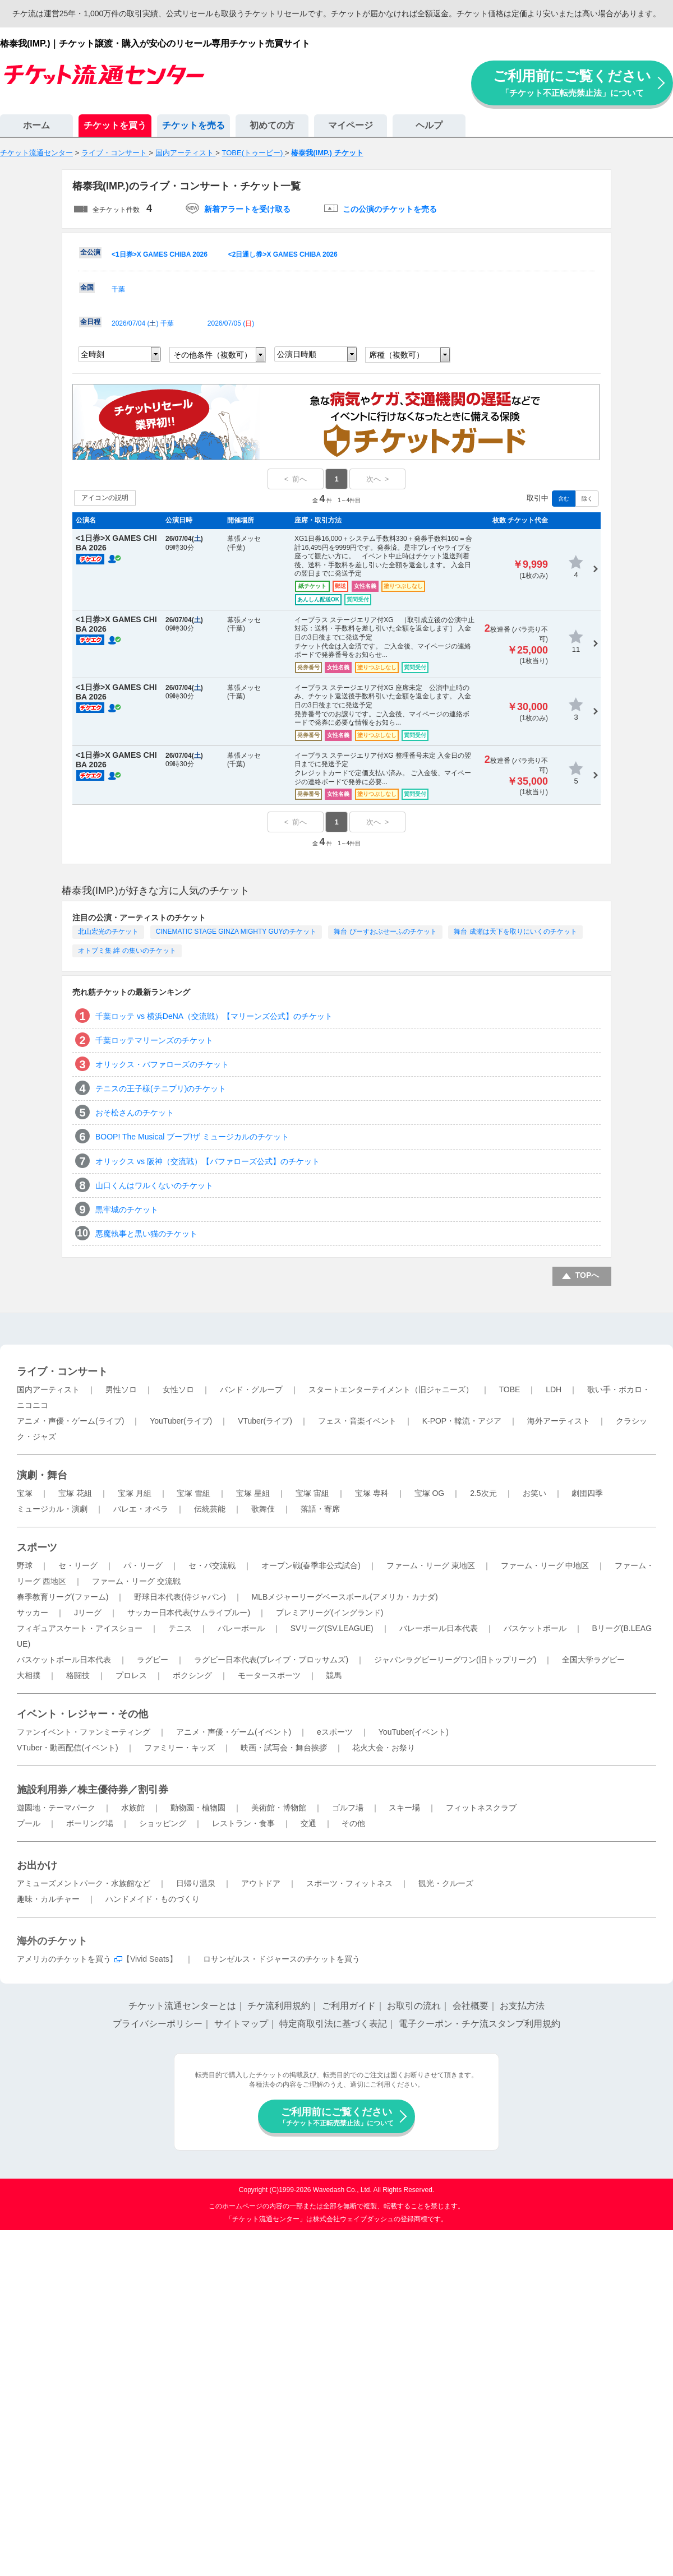 This screenshot has width=673, height=2576. What do you see at coordinates (42, 1475) in the screenshot?
I see `演劇・舞台` at bounding box center [42, 1475].